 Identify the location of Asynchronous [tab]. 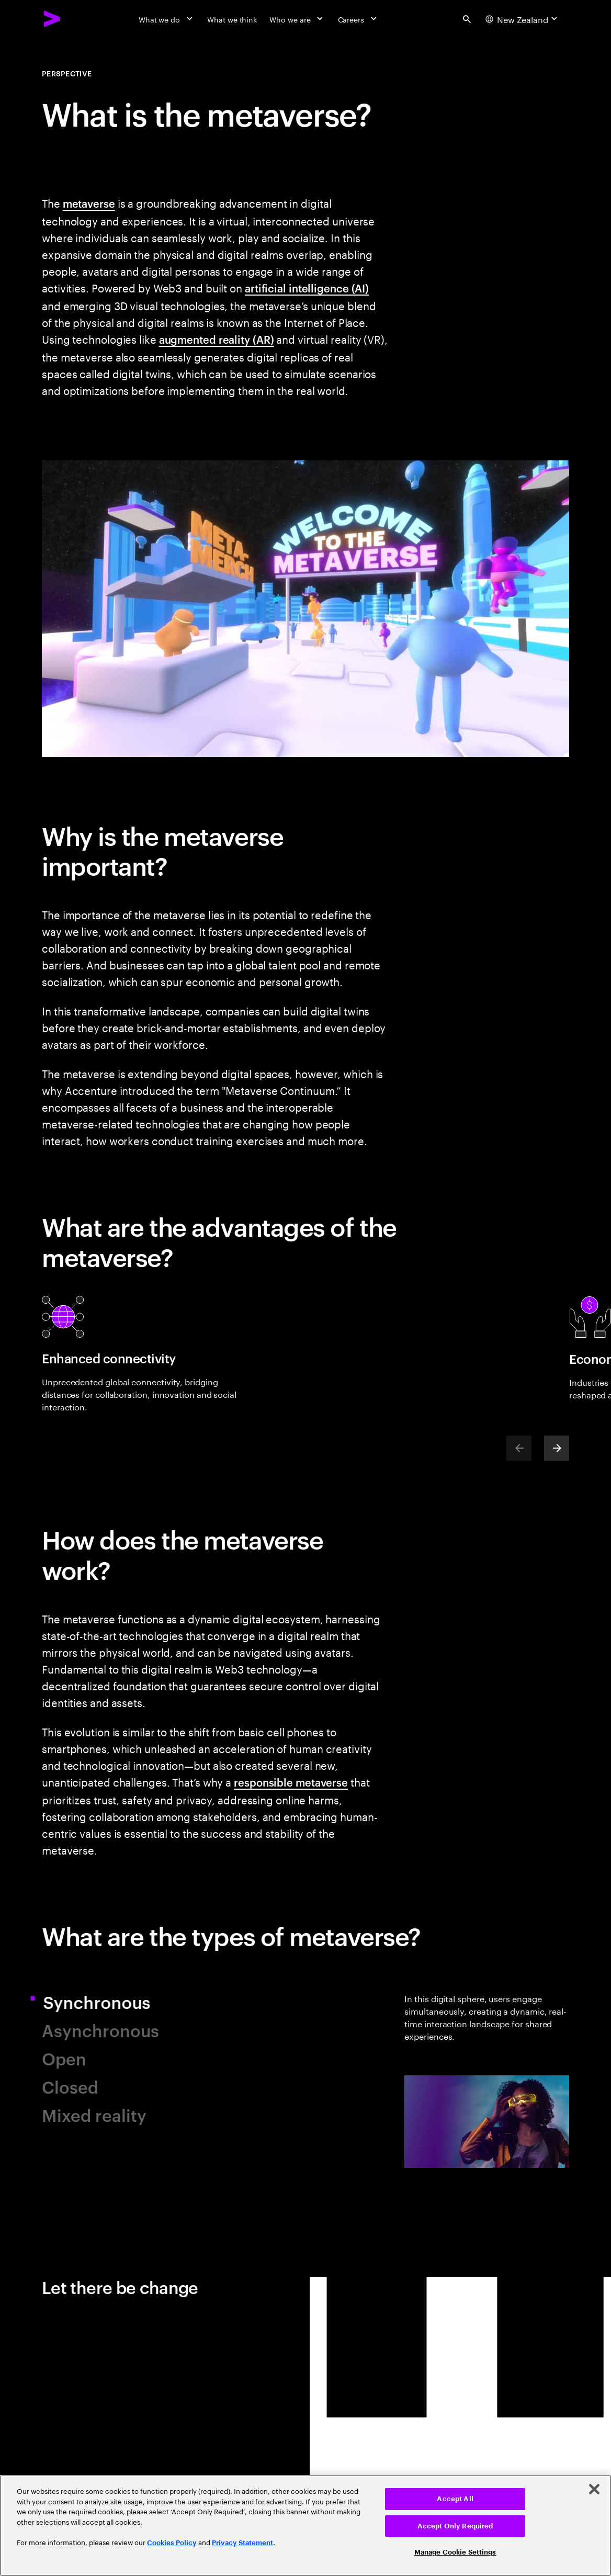
(100, 2029).